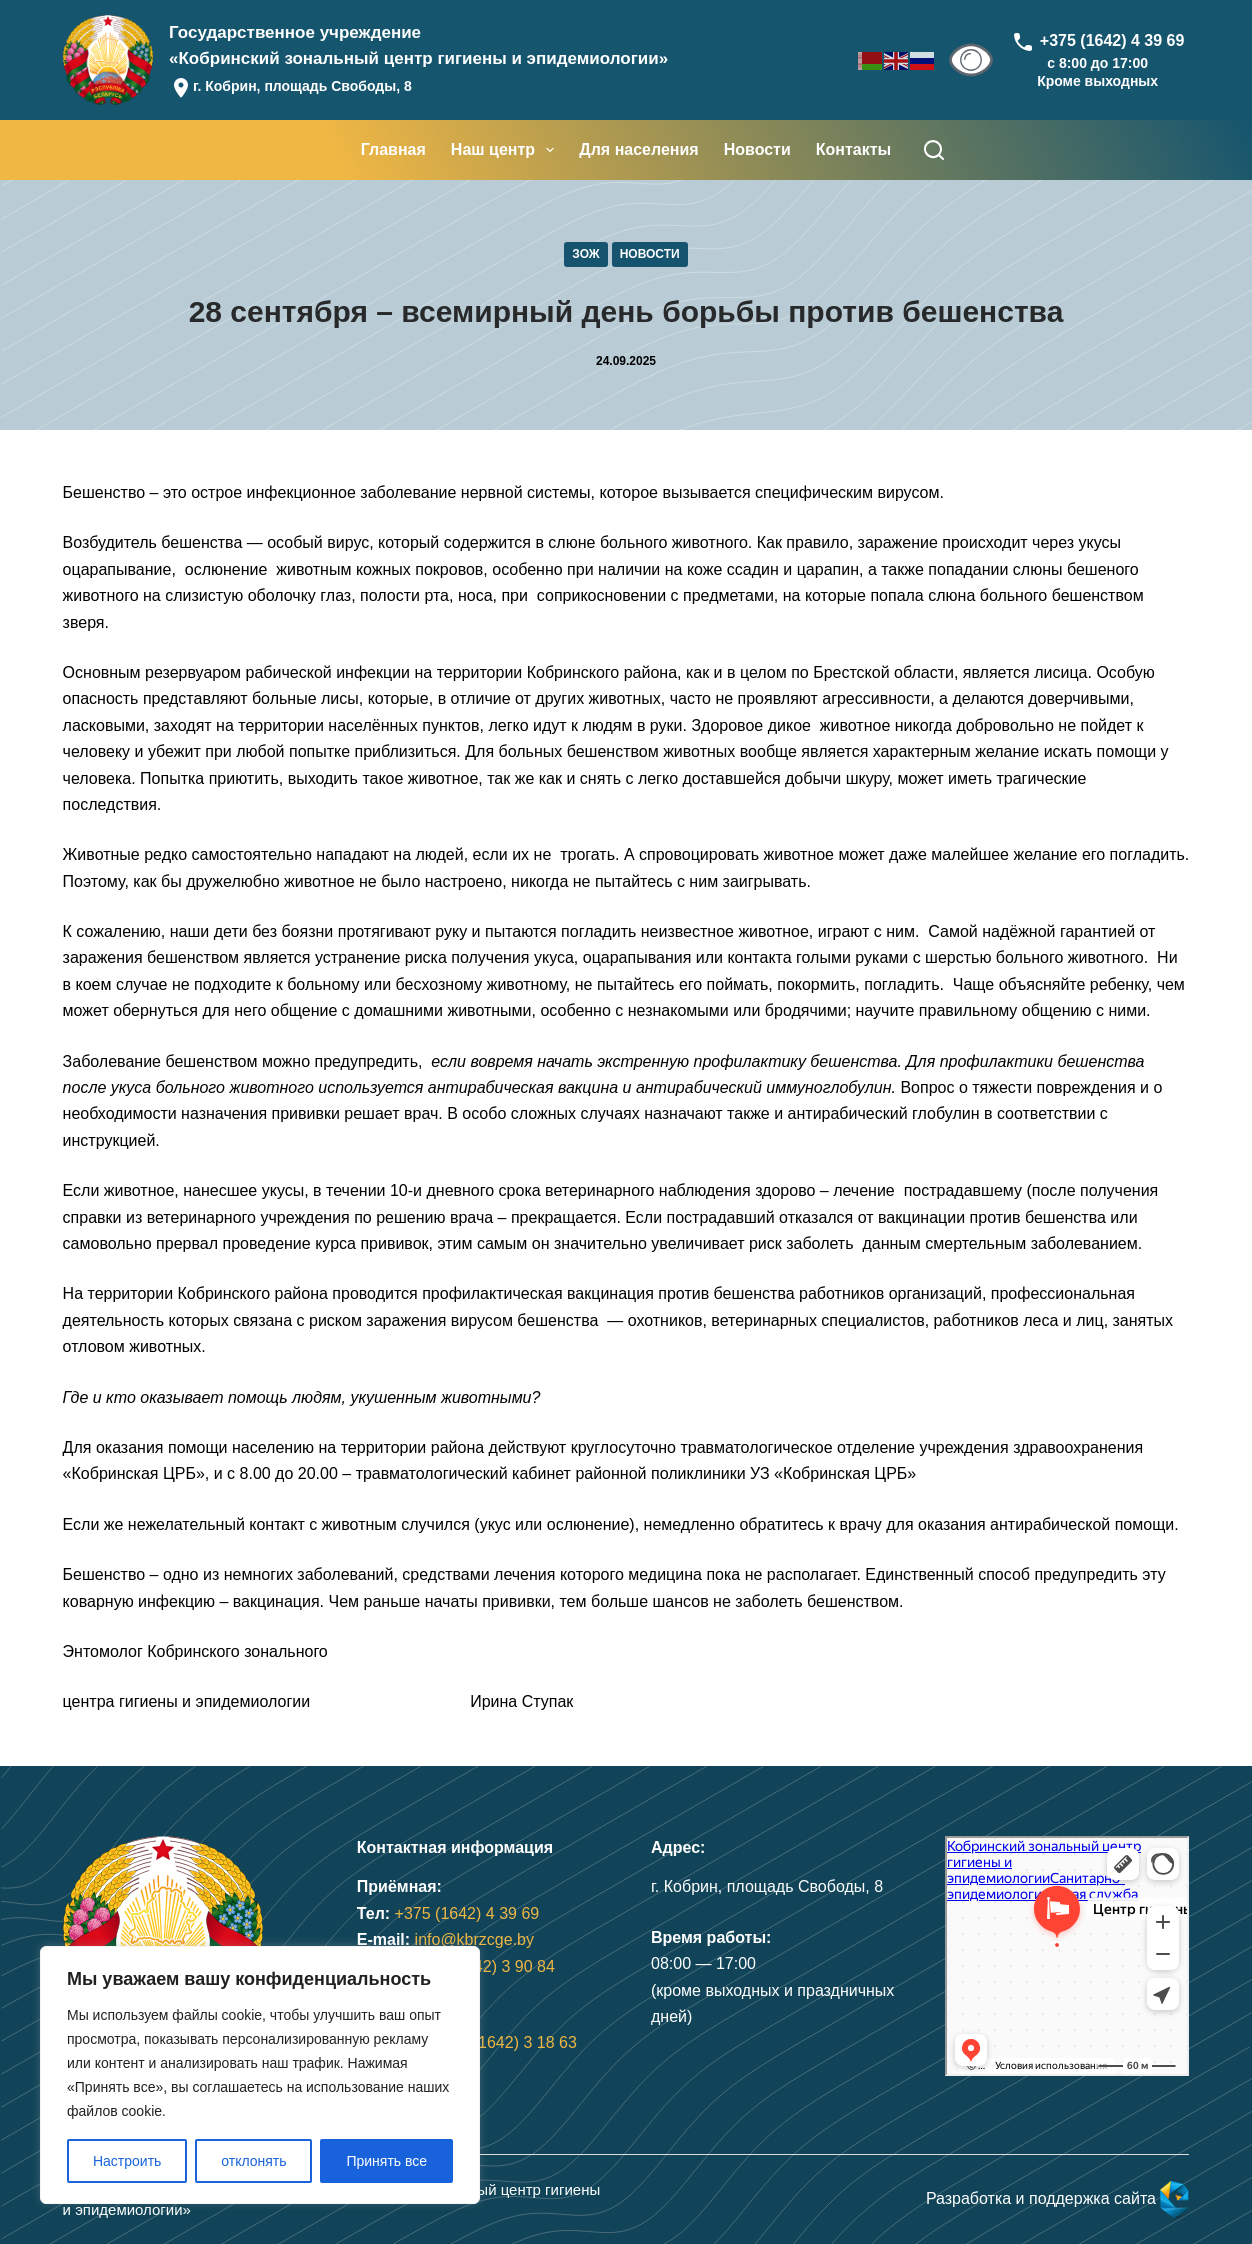 The height and width of the screenshot is (2244, 1252). What do you see at coordinates (127, 2161) in the screenshot?
I see `Настроить` at bounding box center [127, 2161].